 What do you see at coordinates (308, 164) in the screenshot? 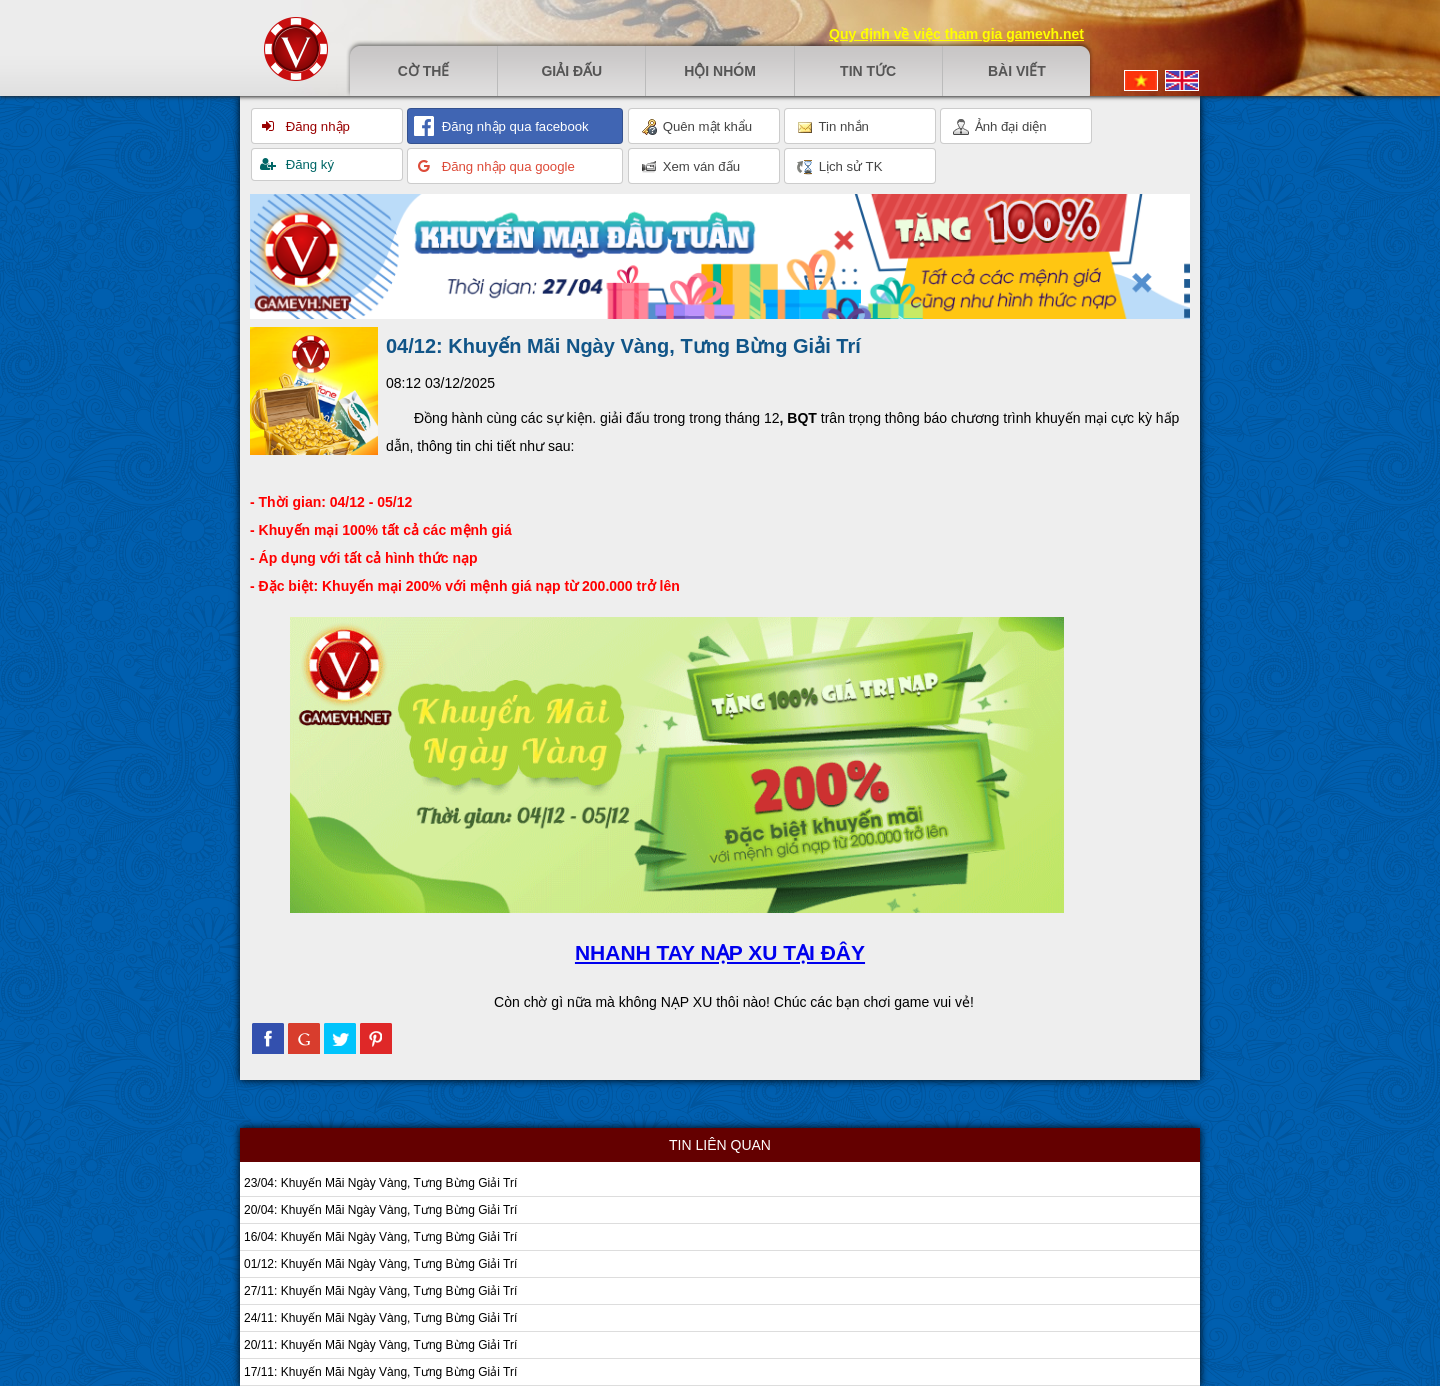
I see `Đăng ký` at bounding box center [308, 164].